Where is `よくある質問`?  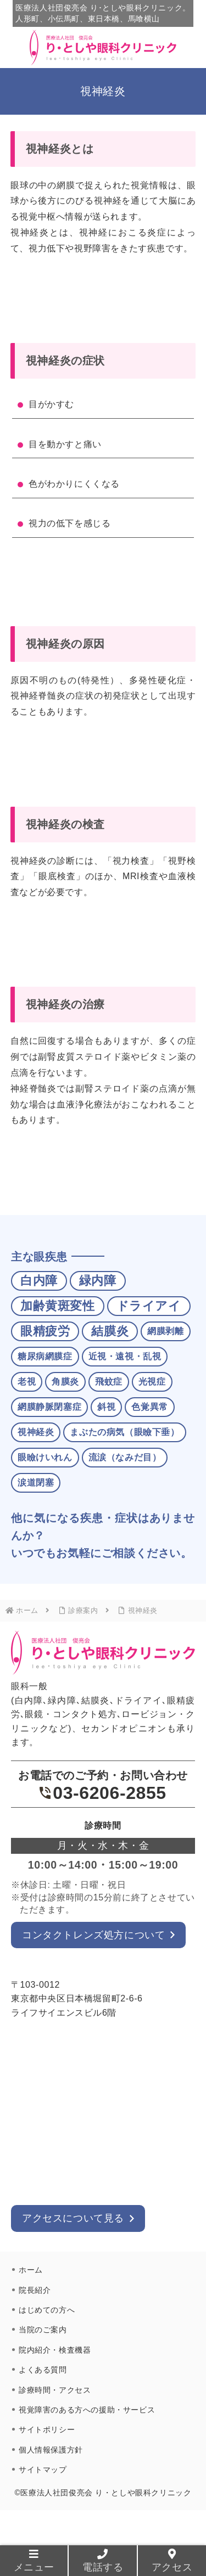 よくある質問 is located at coordinates (43, 2369).